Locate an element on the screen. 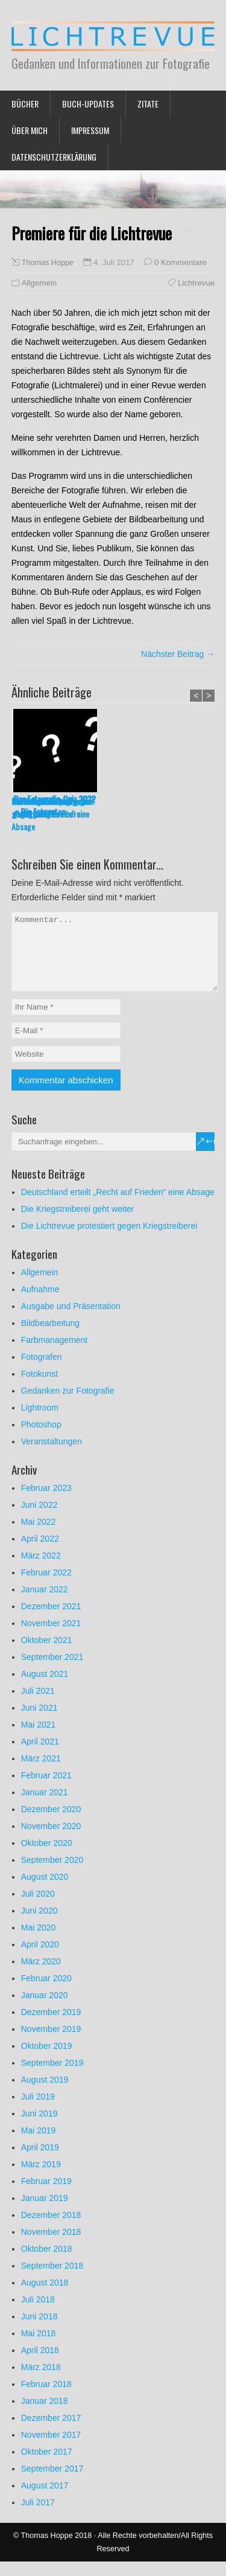 This screenshot has width=226, height=2576. Aufnahme is located at coordinates (40, 1304).